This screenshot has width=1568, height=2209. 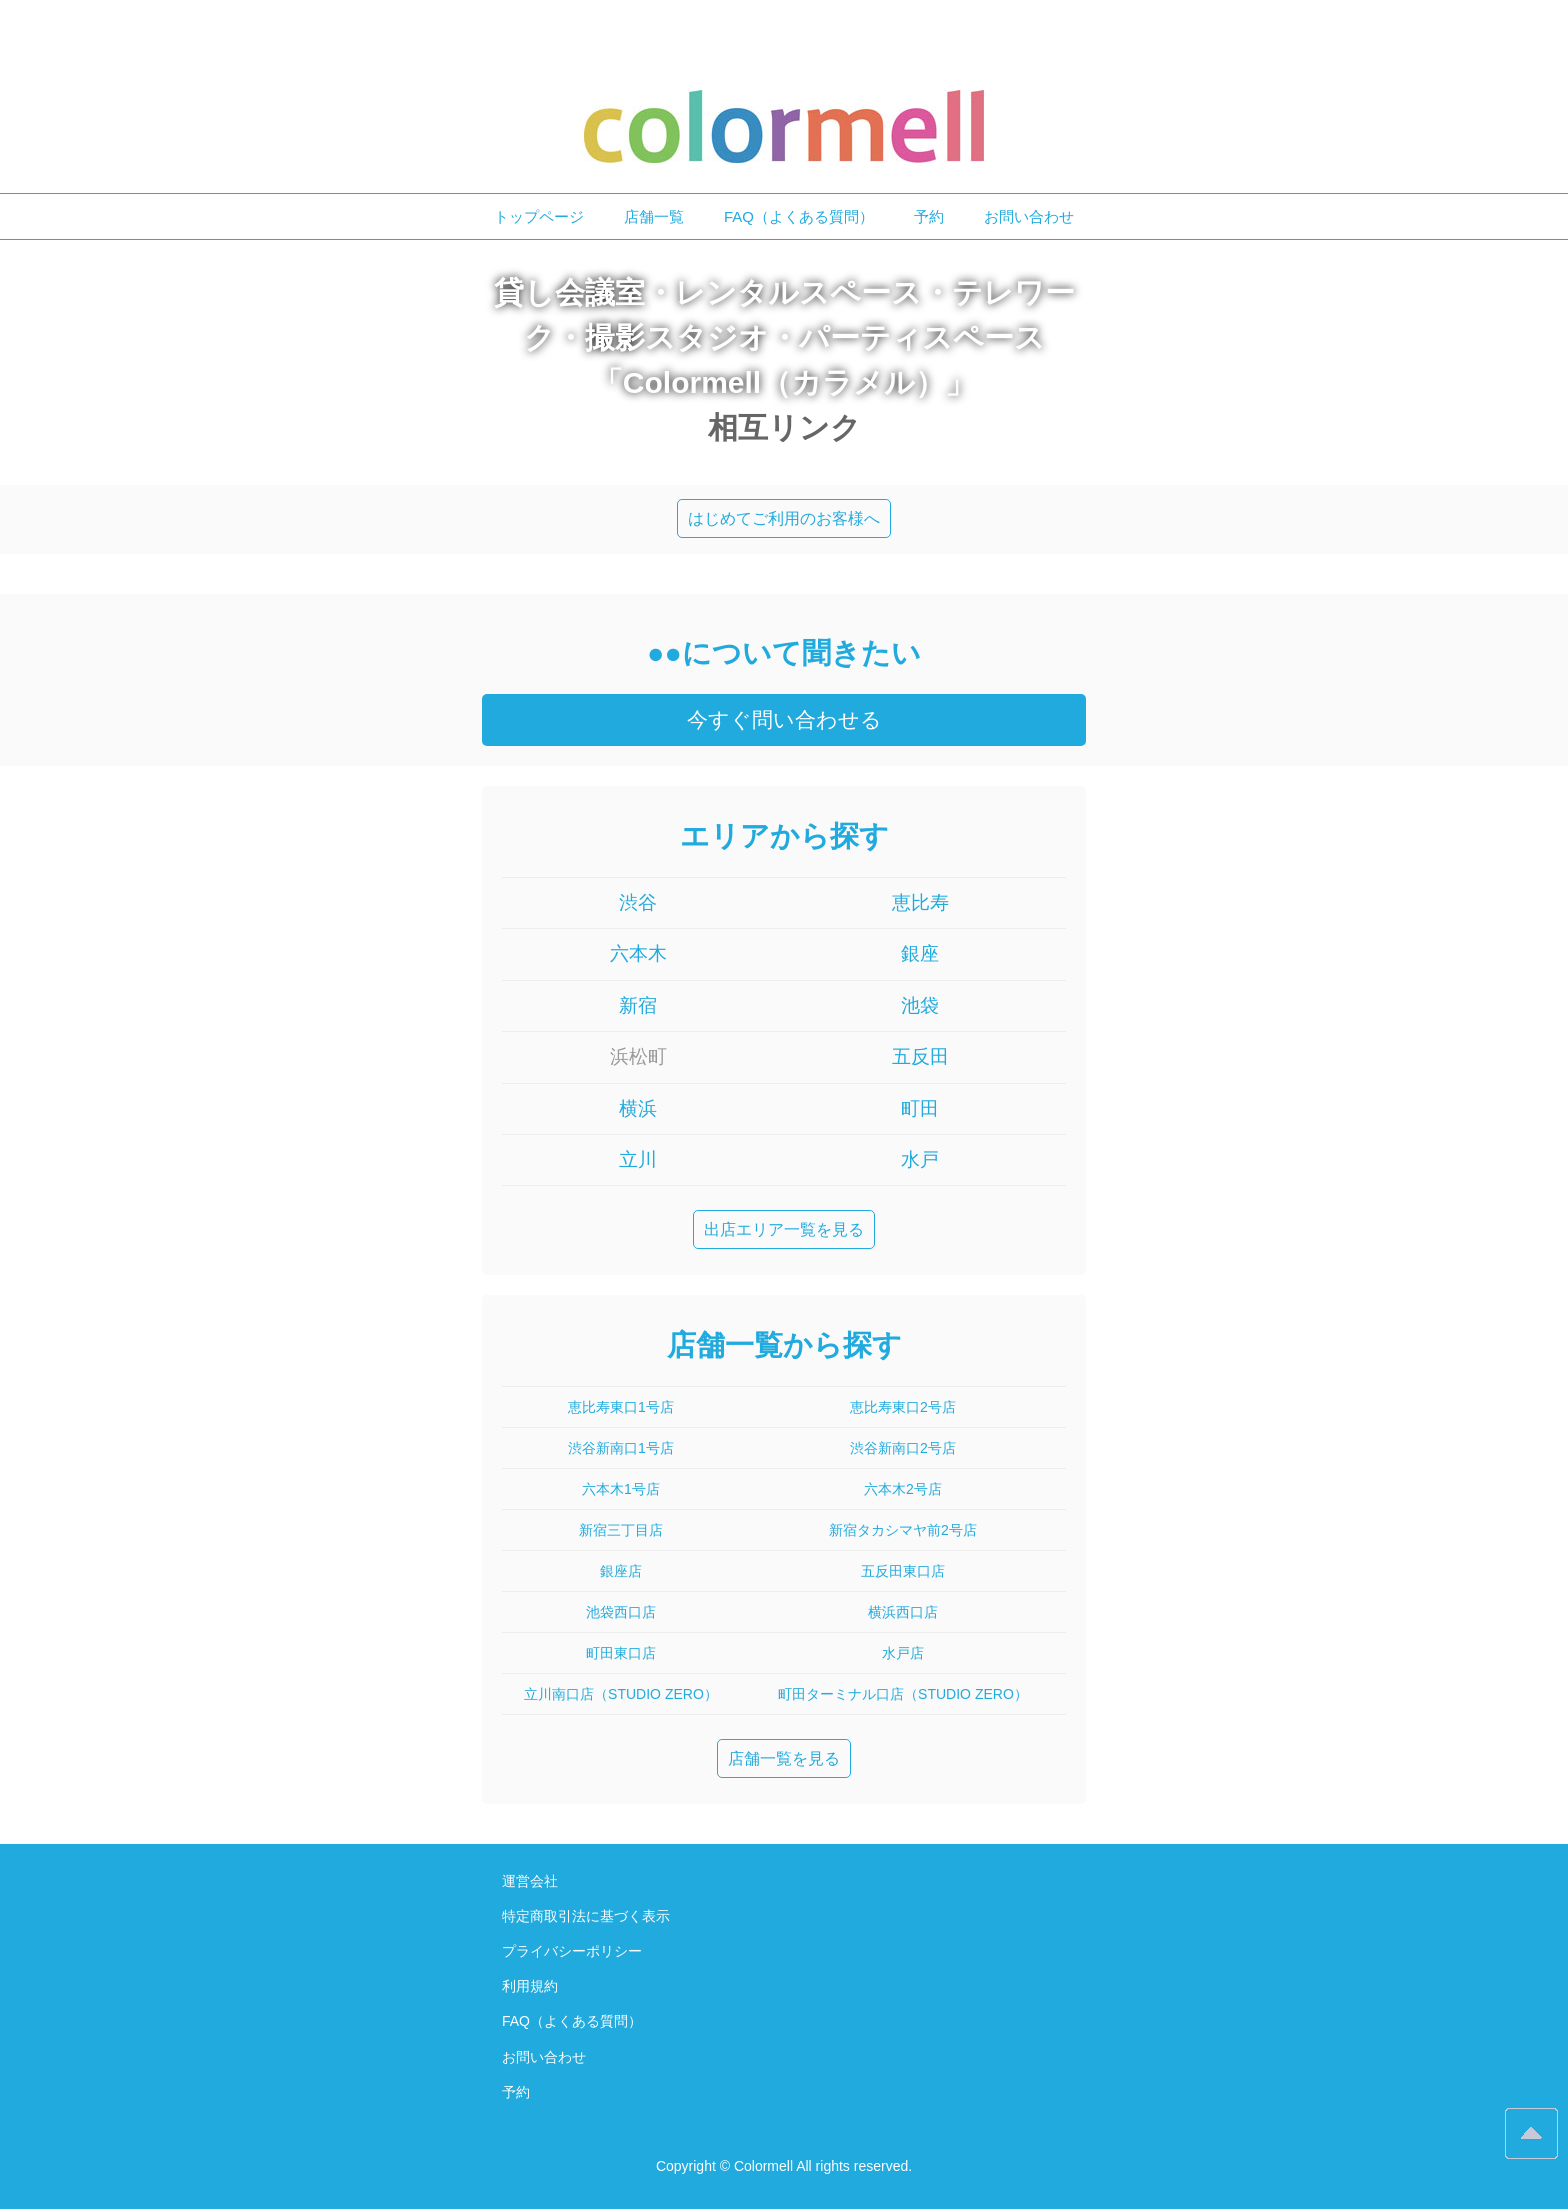 I want to click on 立川, so click(x=638, y=1159).